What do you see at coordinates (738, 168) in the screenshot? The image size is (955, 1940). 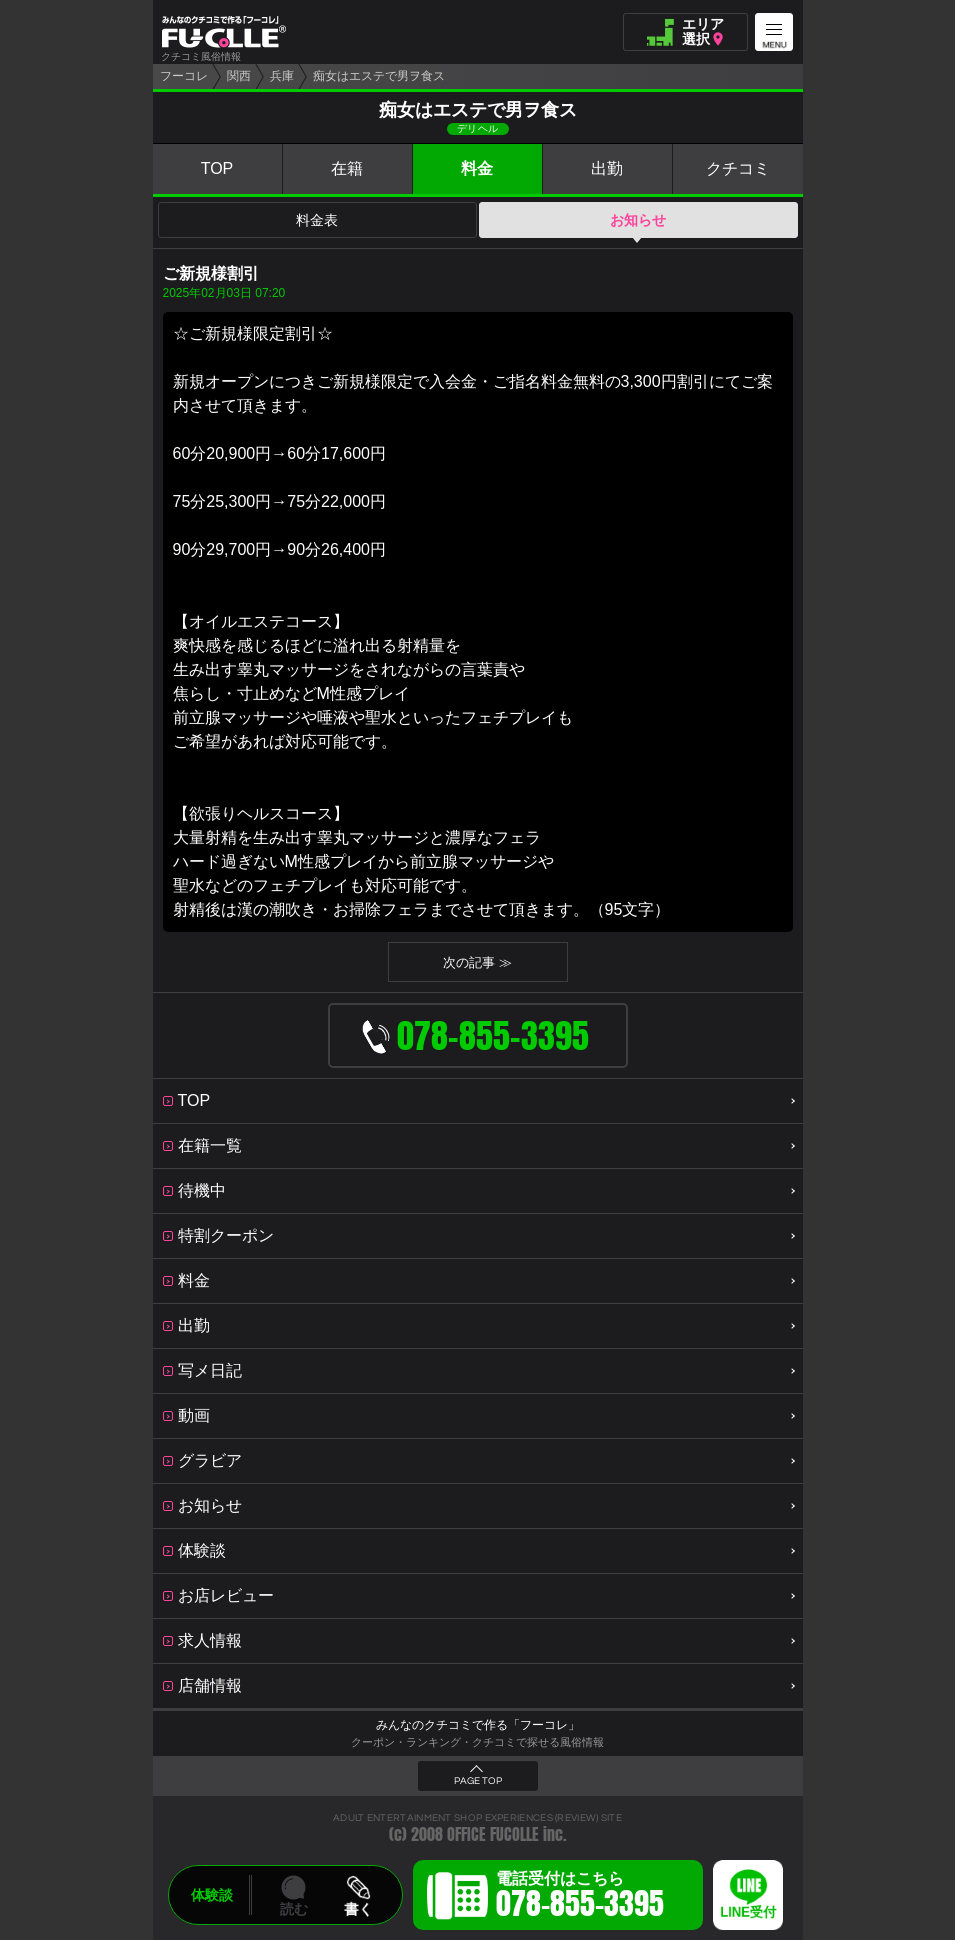 I see `クチコミ` at bounding box center [738, 168].